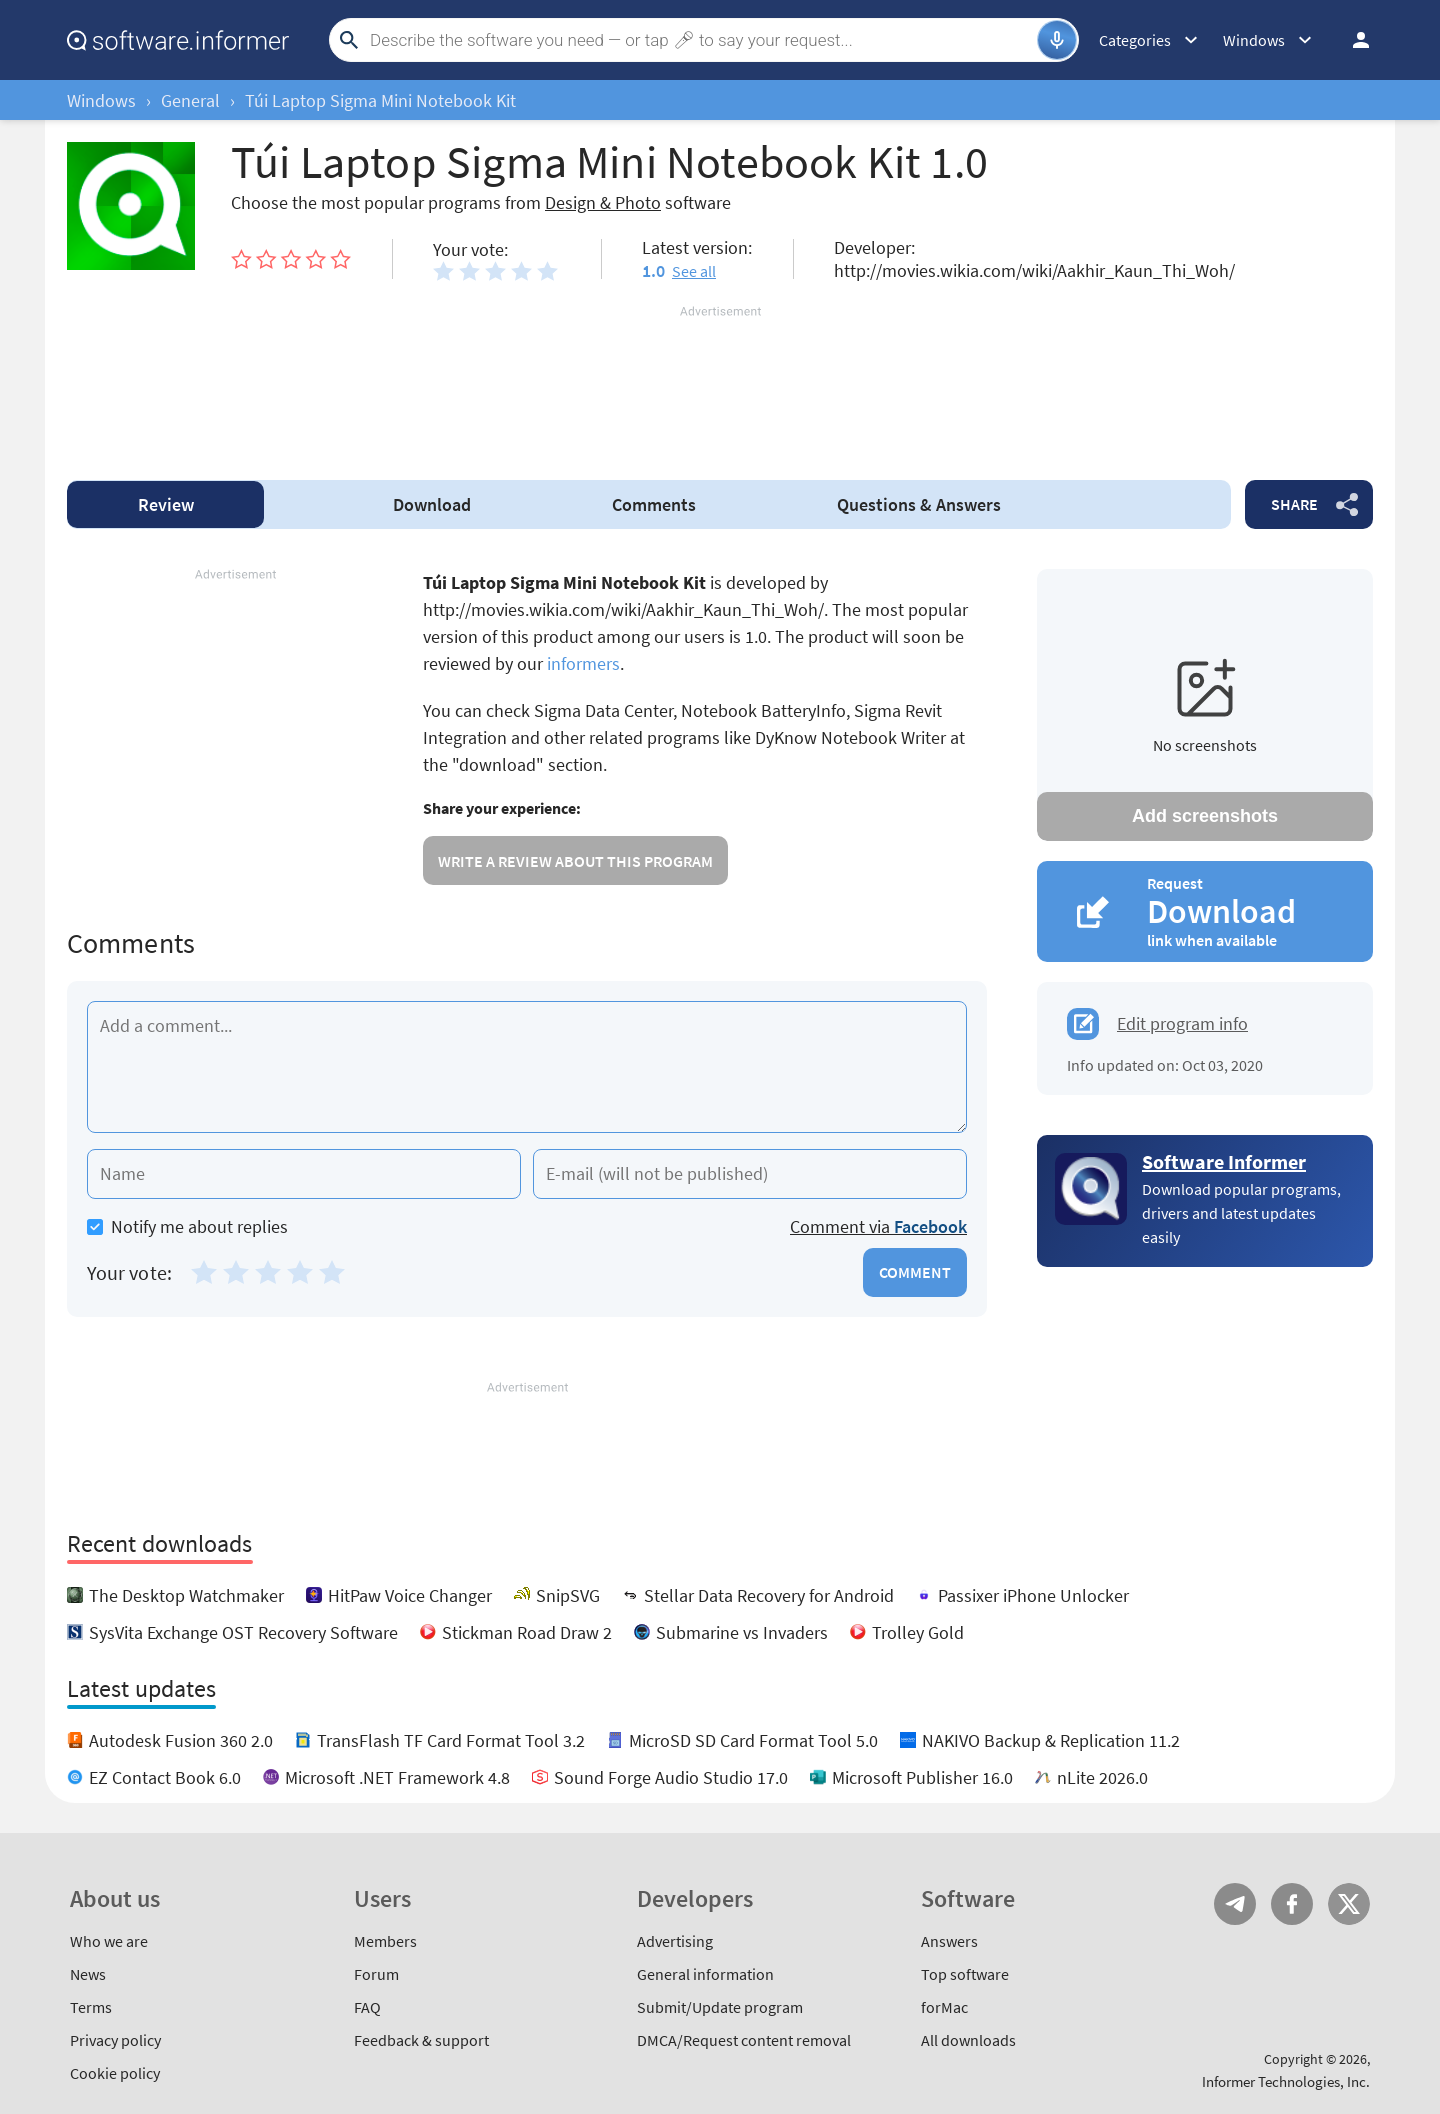 This screenshot has width=1440, height=2114. I want to click on Design & Photo, so click(603, 202).